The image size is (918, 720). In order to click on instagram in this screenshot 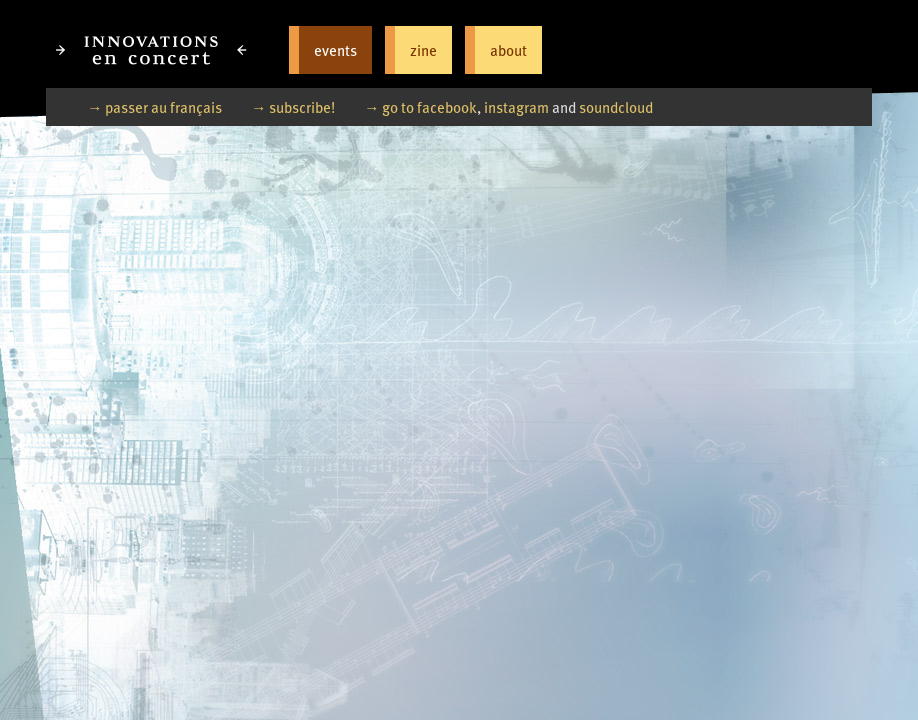, I will do `click(516, 106)`.